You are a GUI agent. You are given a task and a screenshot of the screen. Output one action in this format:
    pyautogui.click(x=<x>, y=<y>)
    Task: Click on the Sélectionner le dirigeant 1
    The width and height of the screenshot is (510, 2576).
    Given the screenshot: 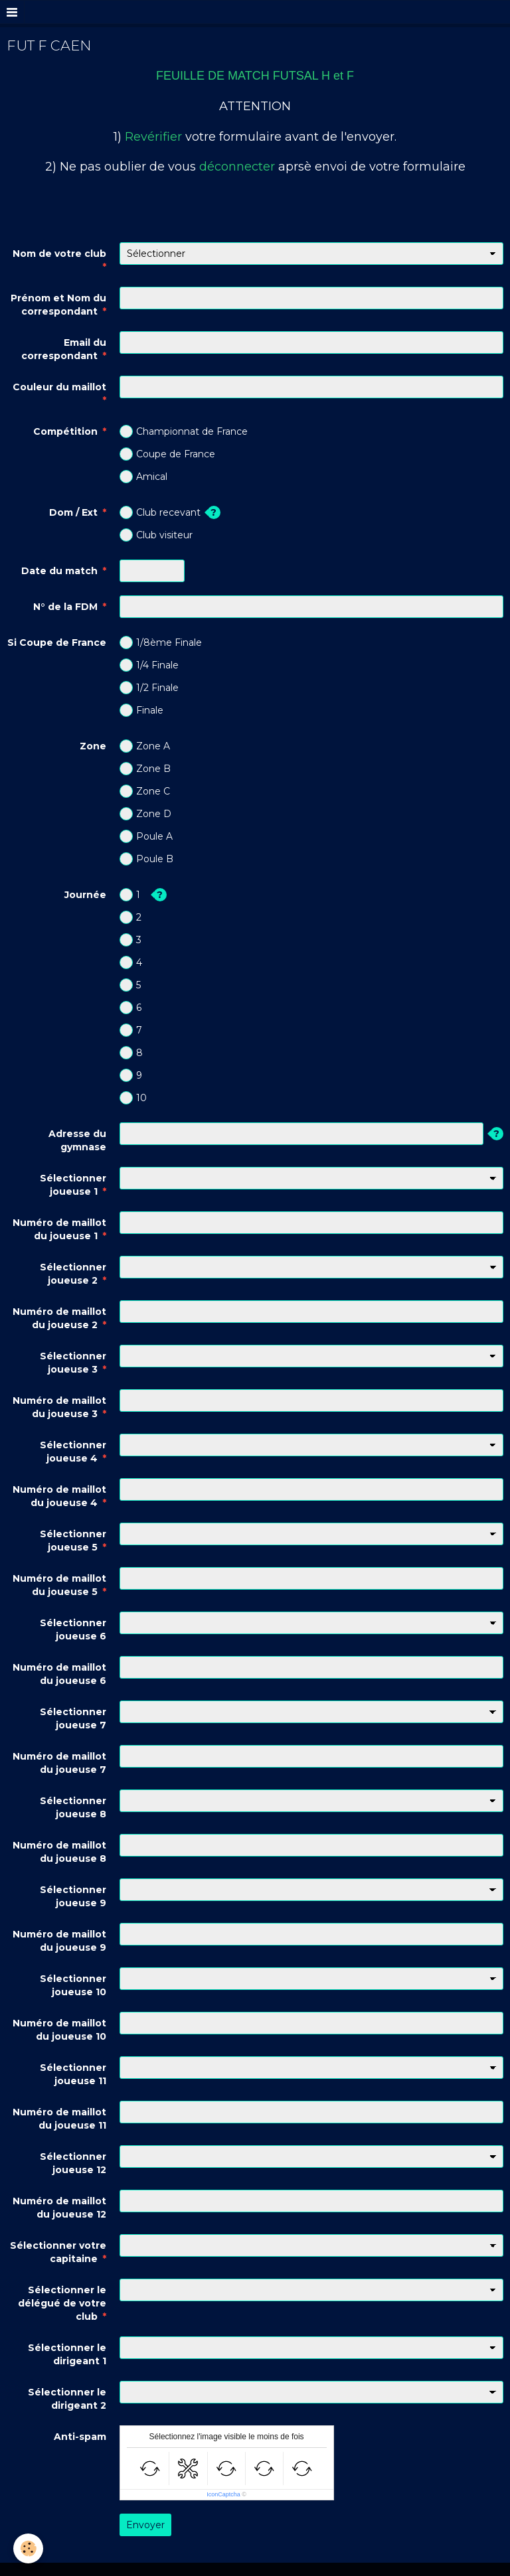 What is the action you would take?
    pyautogui.click(x=67, y=2354)
    